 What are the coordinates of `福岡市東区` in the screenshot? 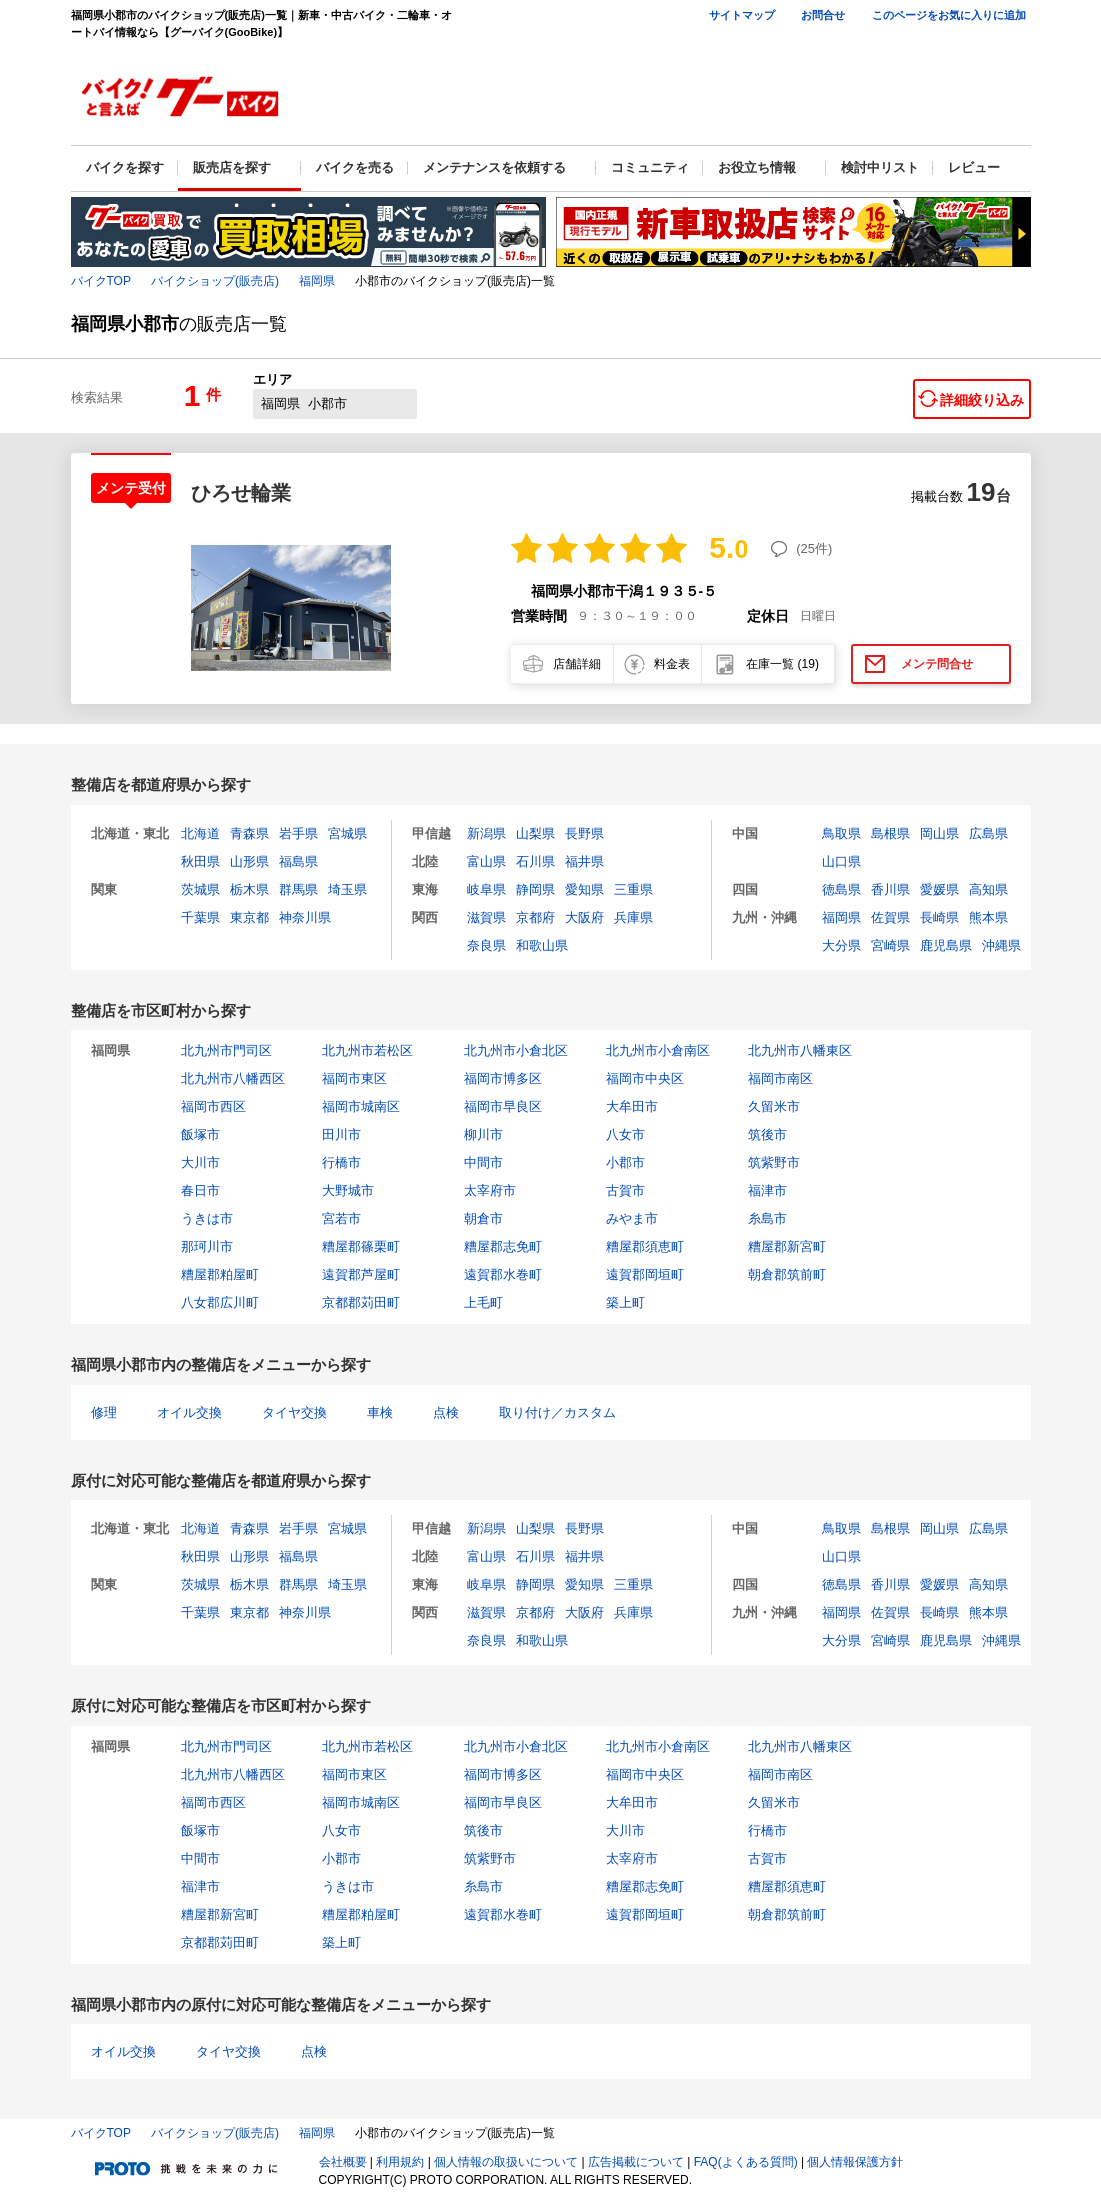 It's located at (354, 1078).